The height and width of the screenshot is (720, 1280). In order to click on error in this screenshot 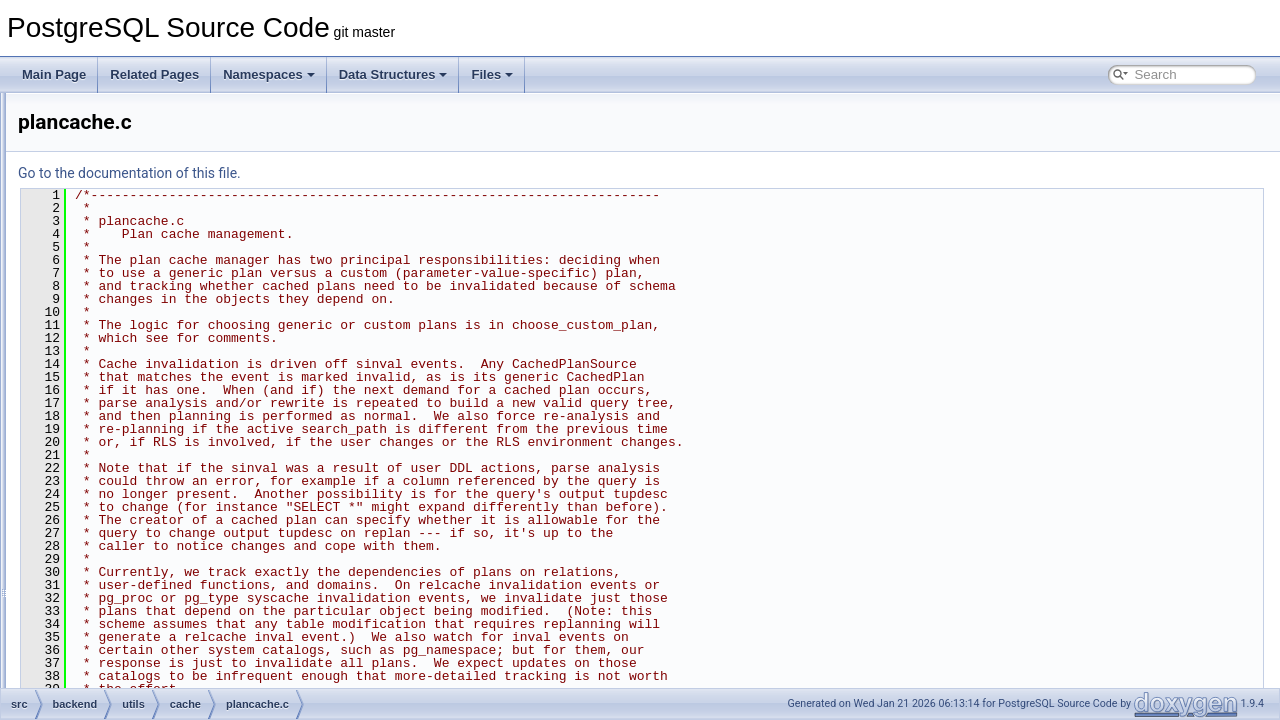, I will do `click(126, 576)`.